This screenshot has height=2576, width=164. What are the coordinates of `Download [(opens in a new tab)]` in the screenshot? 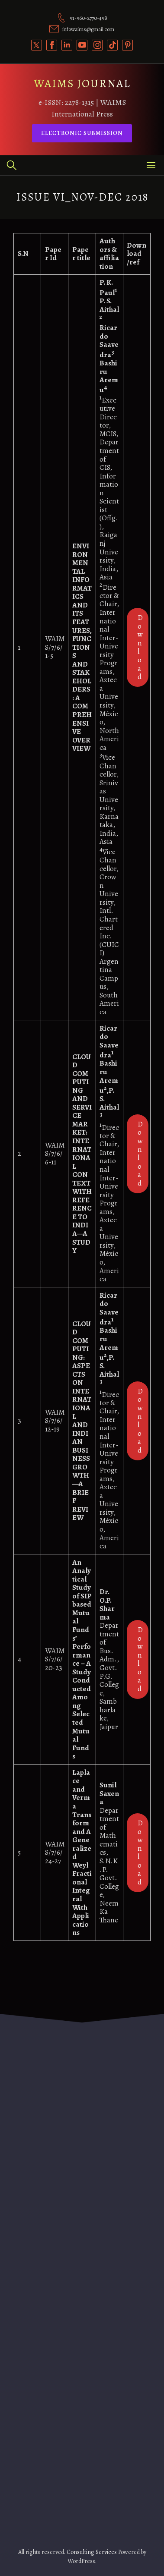 It's located at (140, 647).